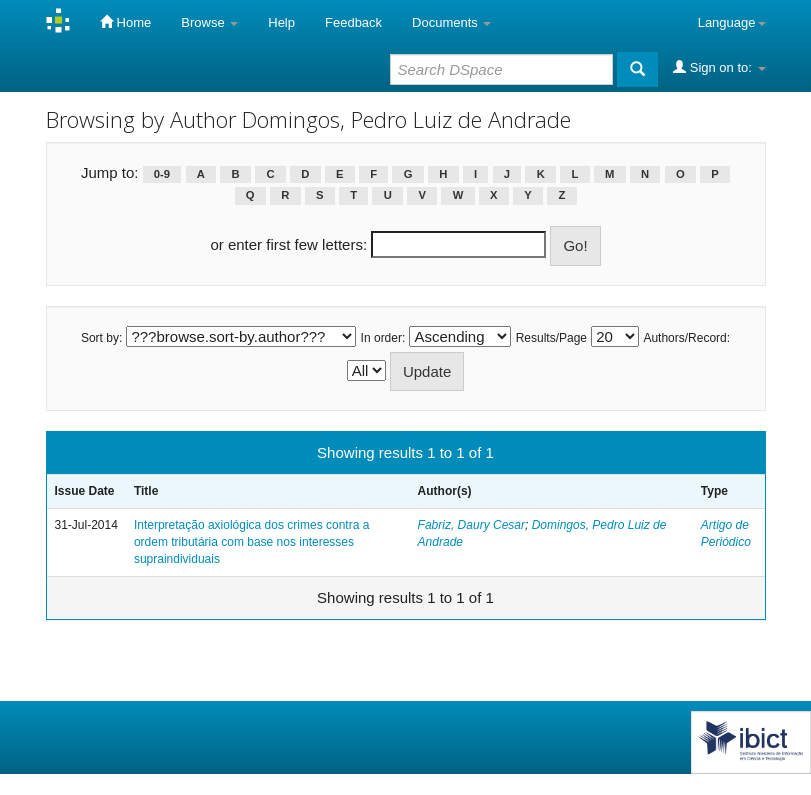  What do you see at coordinates (719, 67) in the screenshot?
I see `Sign on to:` at bounding box center [719, 67].